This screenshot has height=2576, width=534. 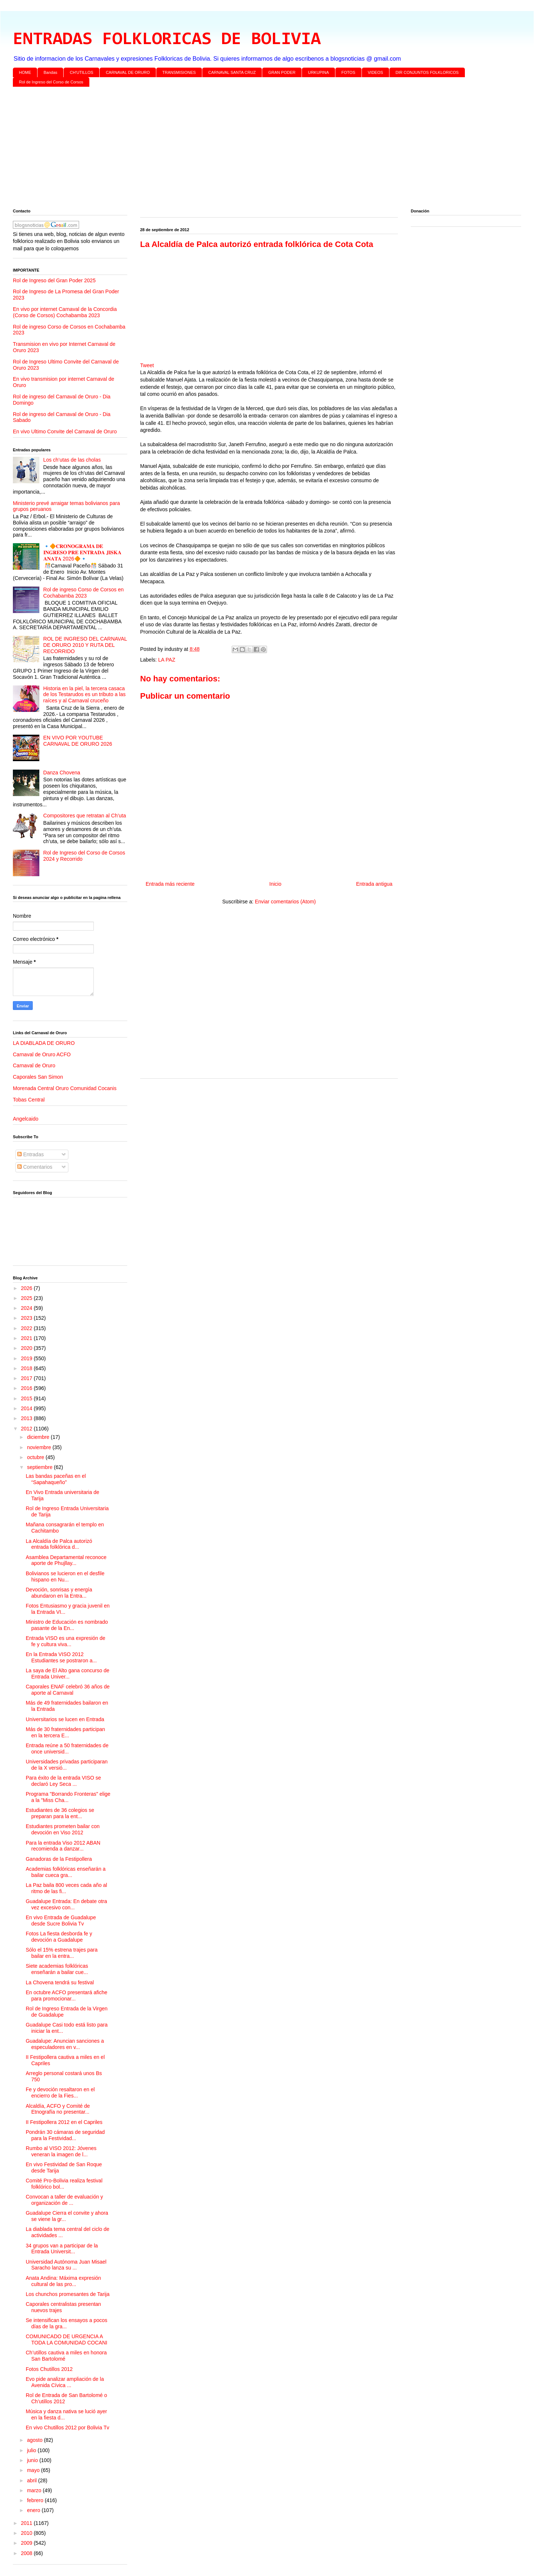 What do you see at coordinates (67, 2427) in the screenshot?
I see `En vivo Chutillos 2012 por Bolivia Tv` at bounding box center [67, 2427].